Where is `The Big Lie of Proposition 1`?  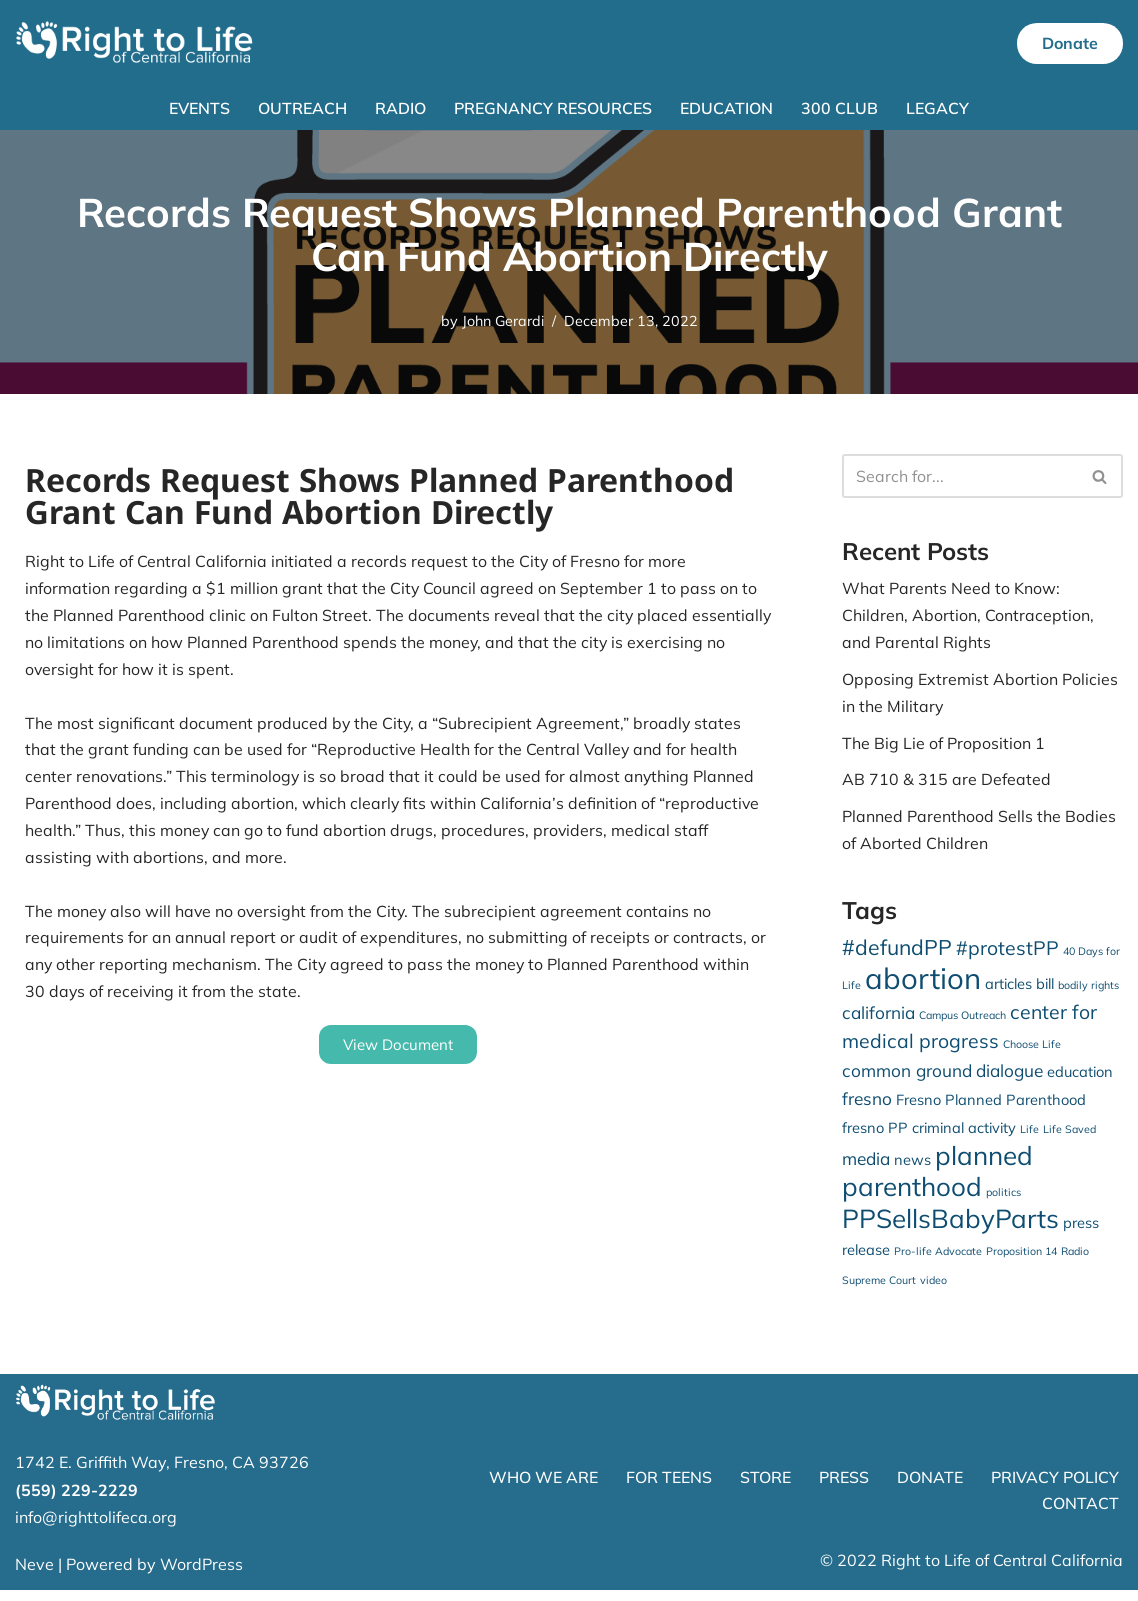
The Big Lie of Proposition 1 is located at coordinates (943, 745).